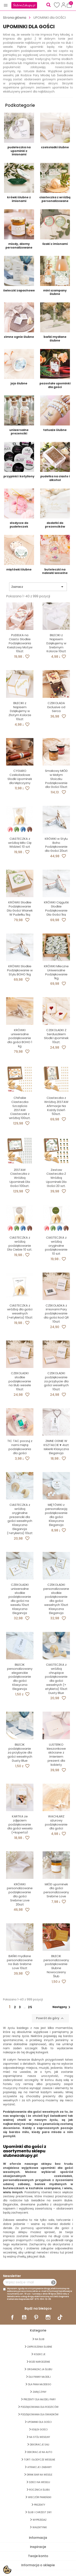 This screenshot has width=76, height=2576. What do you see at coordinates (56, 1515) in the screenshot?
I see `MIĘTÓWKI z personalizacją podziękowanie dla gości Klasyczna Elegancja` at bounding box center [56, 1515].